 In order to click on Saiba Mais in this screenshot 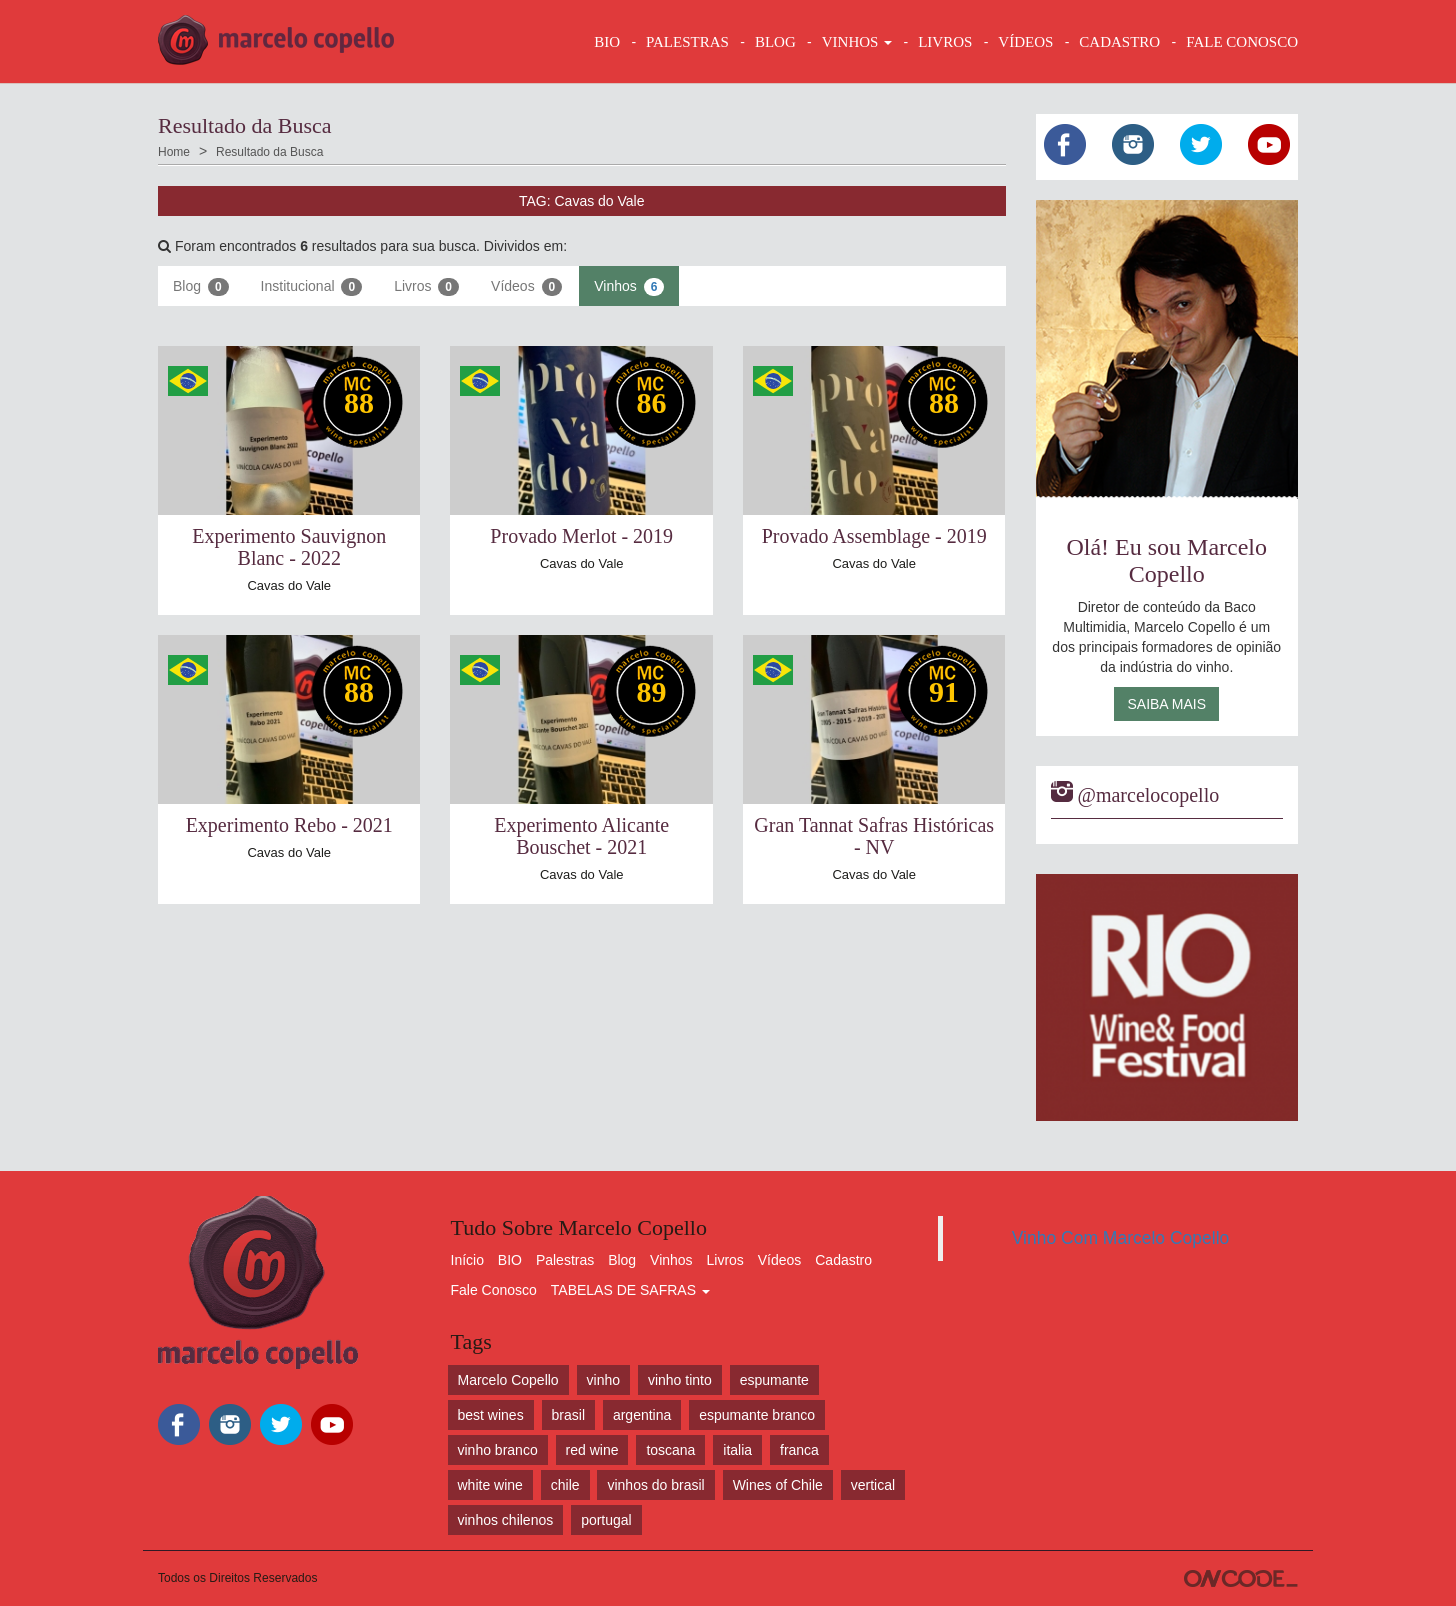, I will do `click(1166, 704)`.